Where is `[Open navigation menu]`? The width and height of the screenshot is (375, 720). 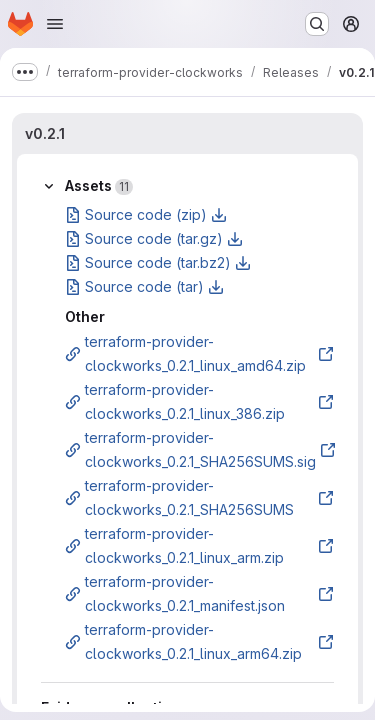 [Open navigation menu] is located at coordinates (55, 24).